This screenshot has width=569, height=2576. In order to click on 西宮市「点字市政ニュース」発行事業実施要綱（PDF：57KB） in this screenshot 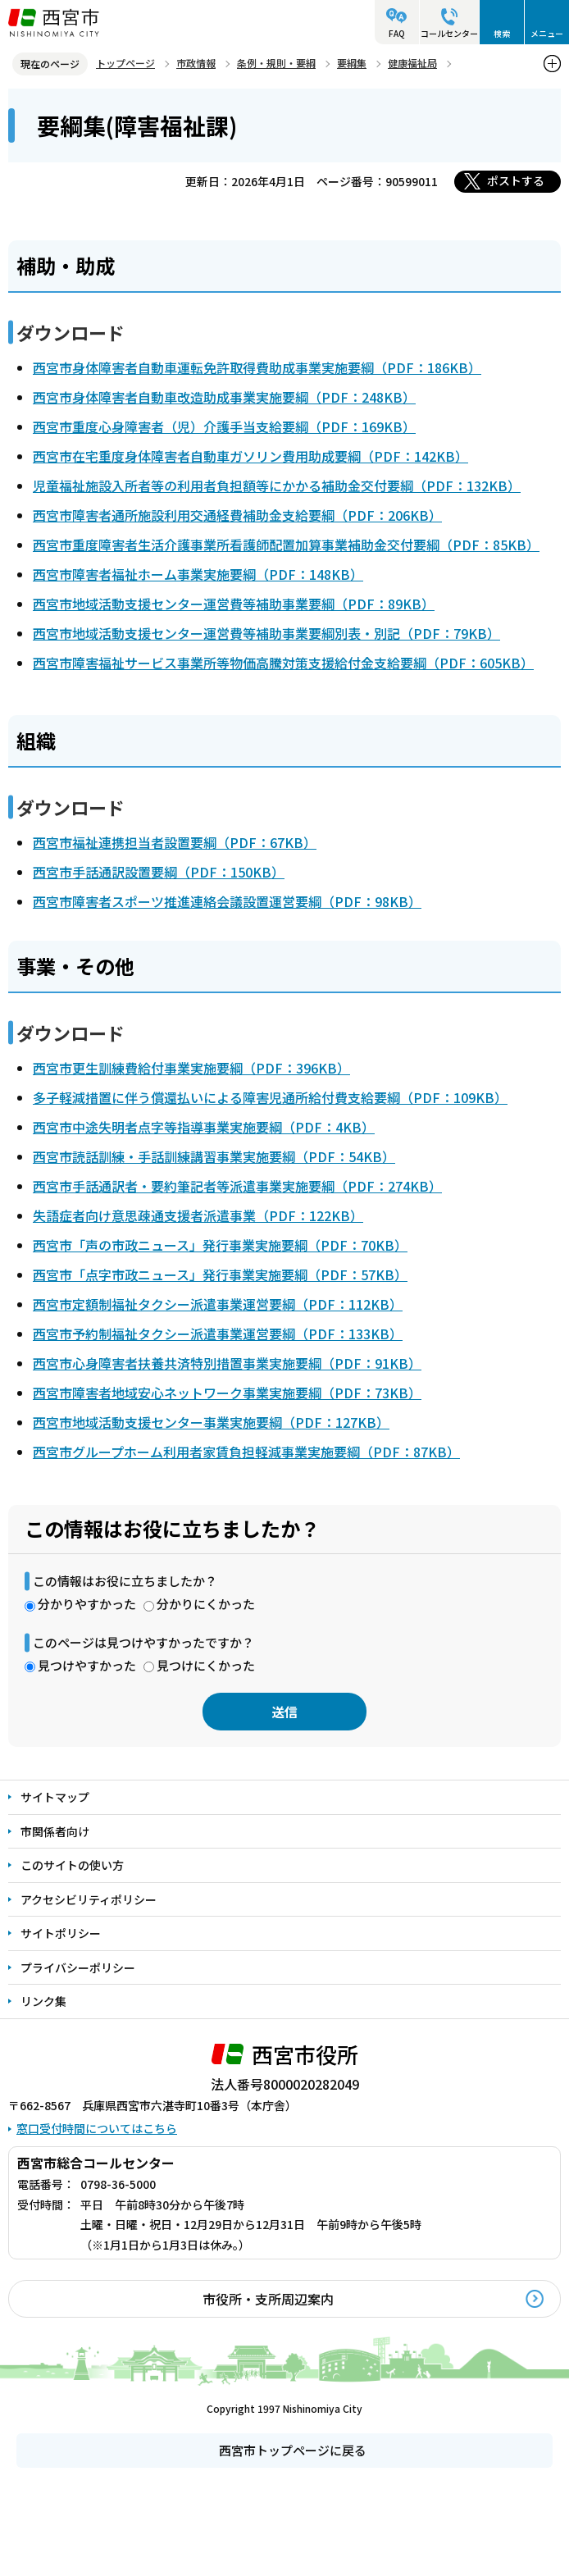, I will do `click(220, 1274)`.